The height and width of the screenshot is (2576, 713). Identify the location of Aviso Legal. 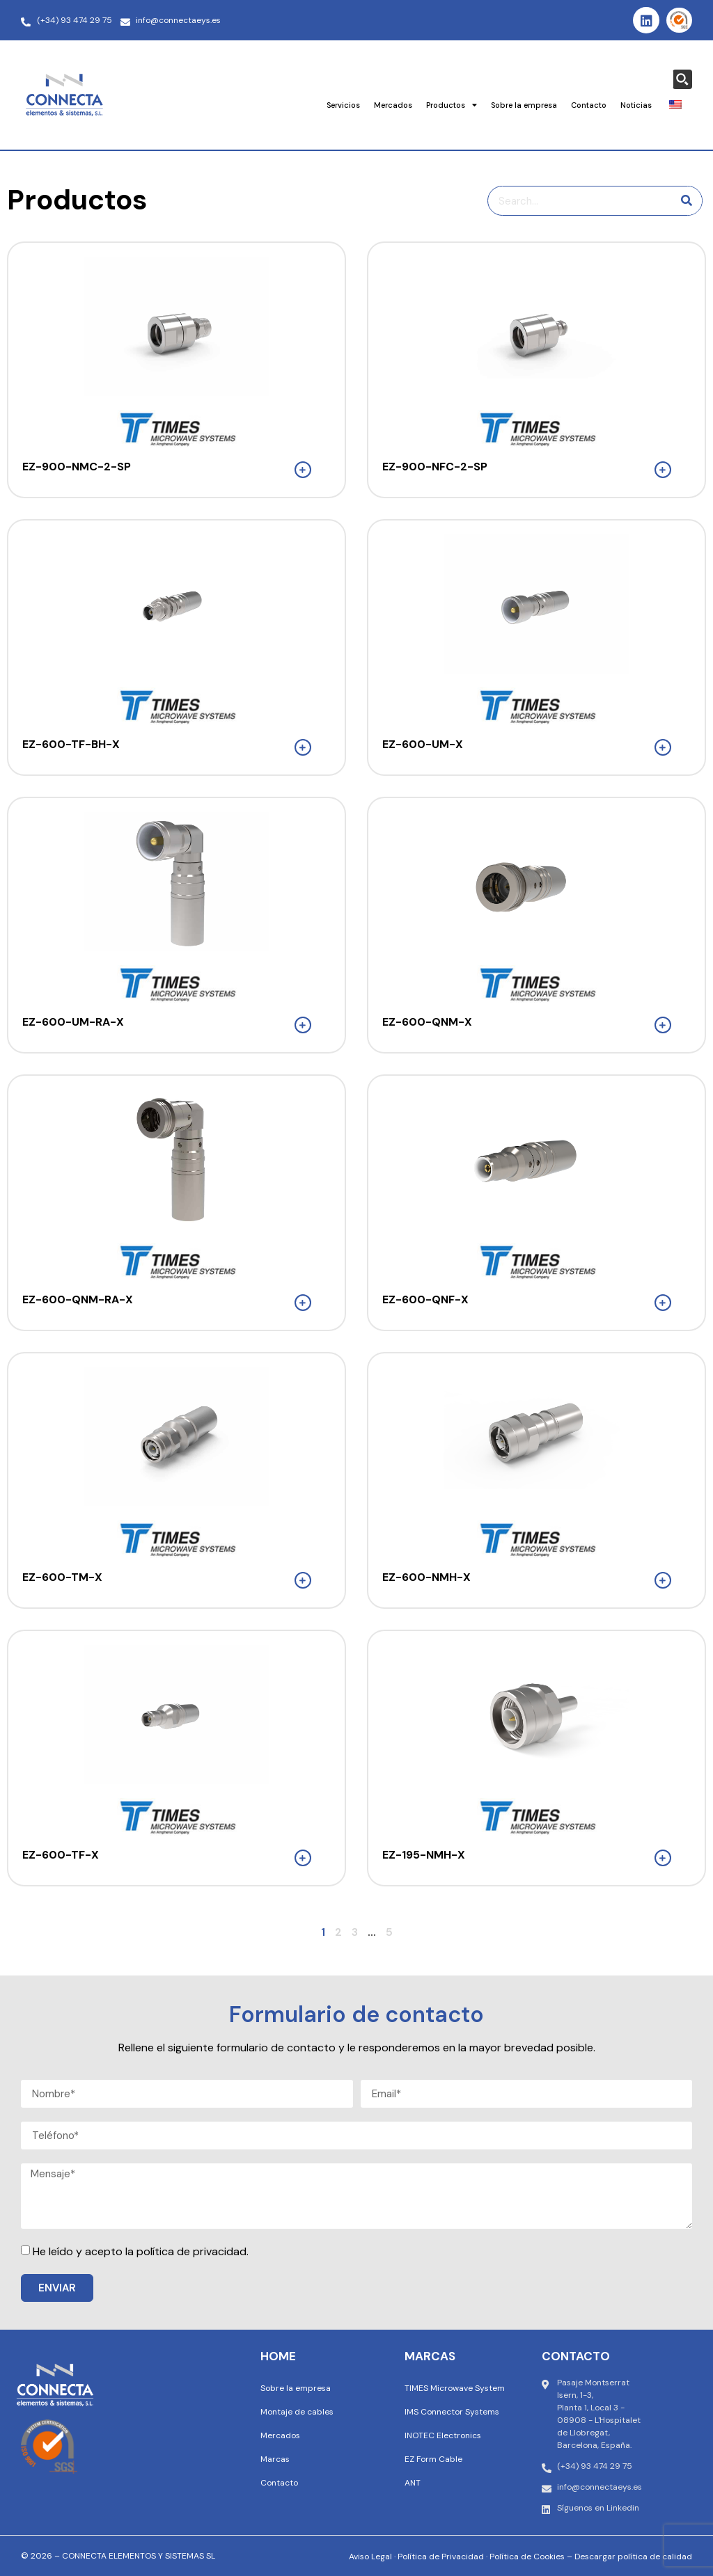
(370, 2556).